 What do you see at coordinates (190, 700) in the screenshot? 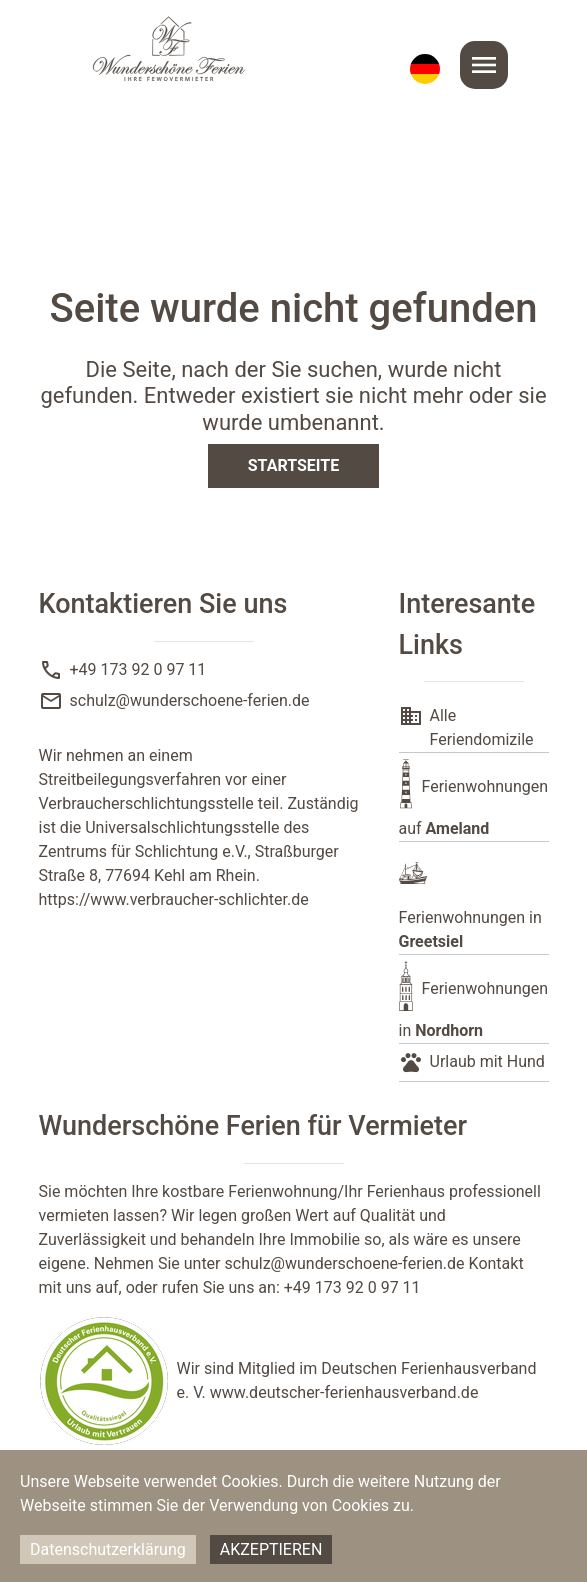
I see `schulz@wunderschoene-ferien.de` at bounding box center [190, 700].